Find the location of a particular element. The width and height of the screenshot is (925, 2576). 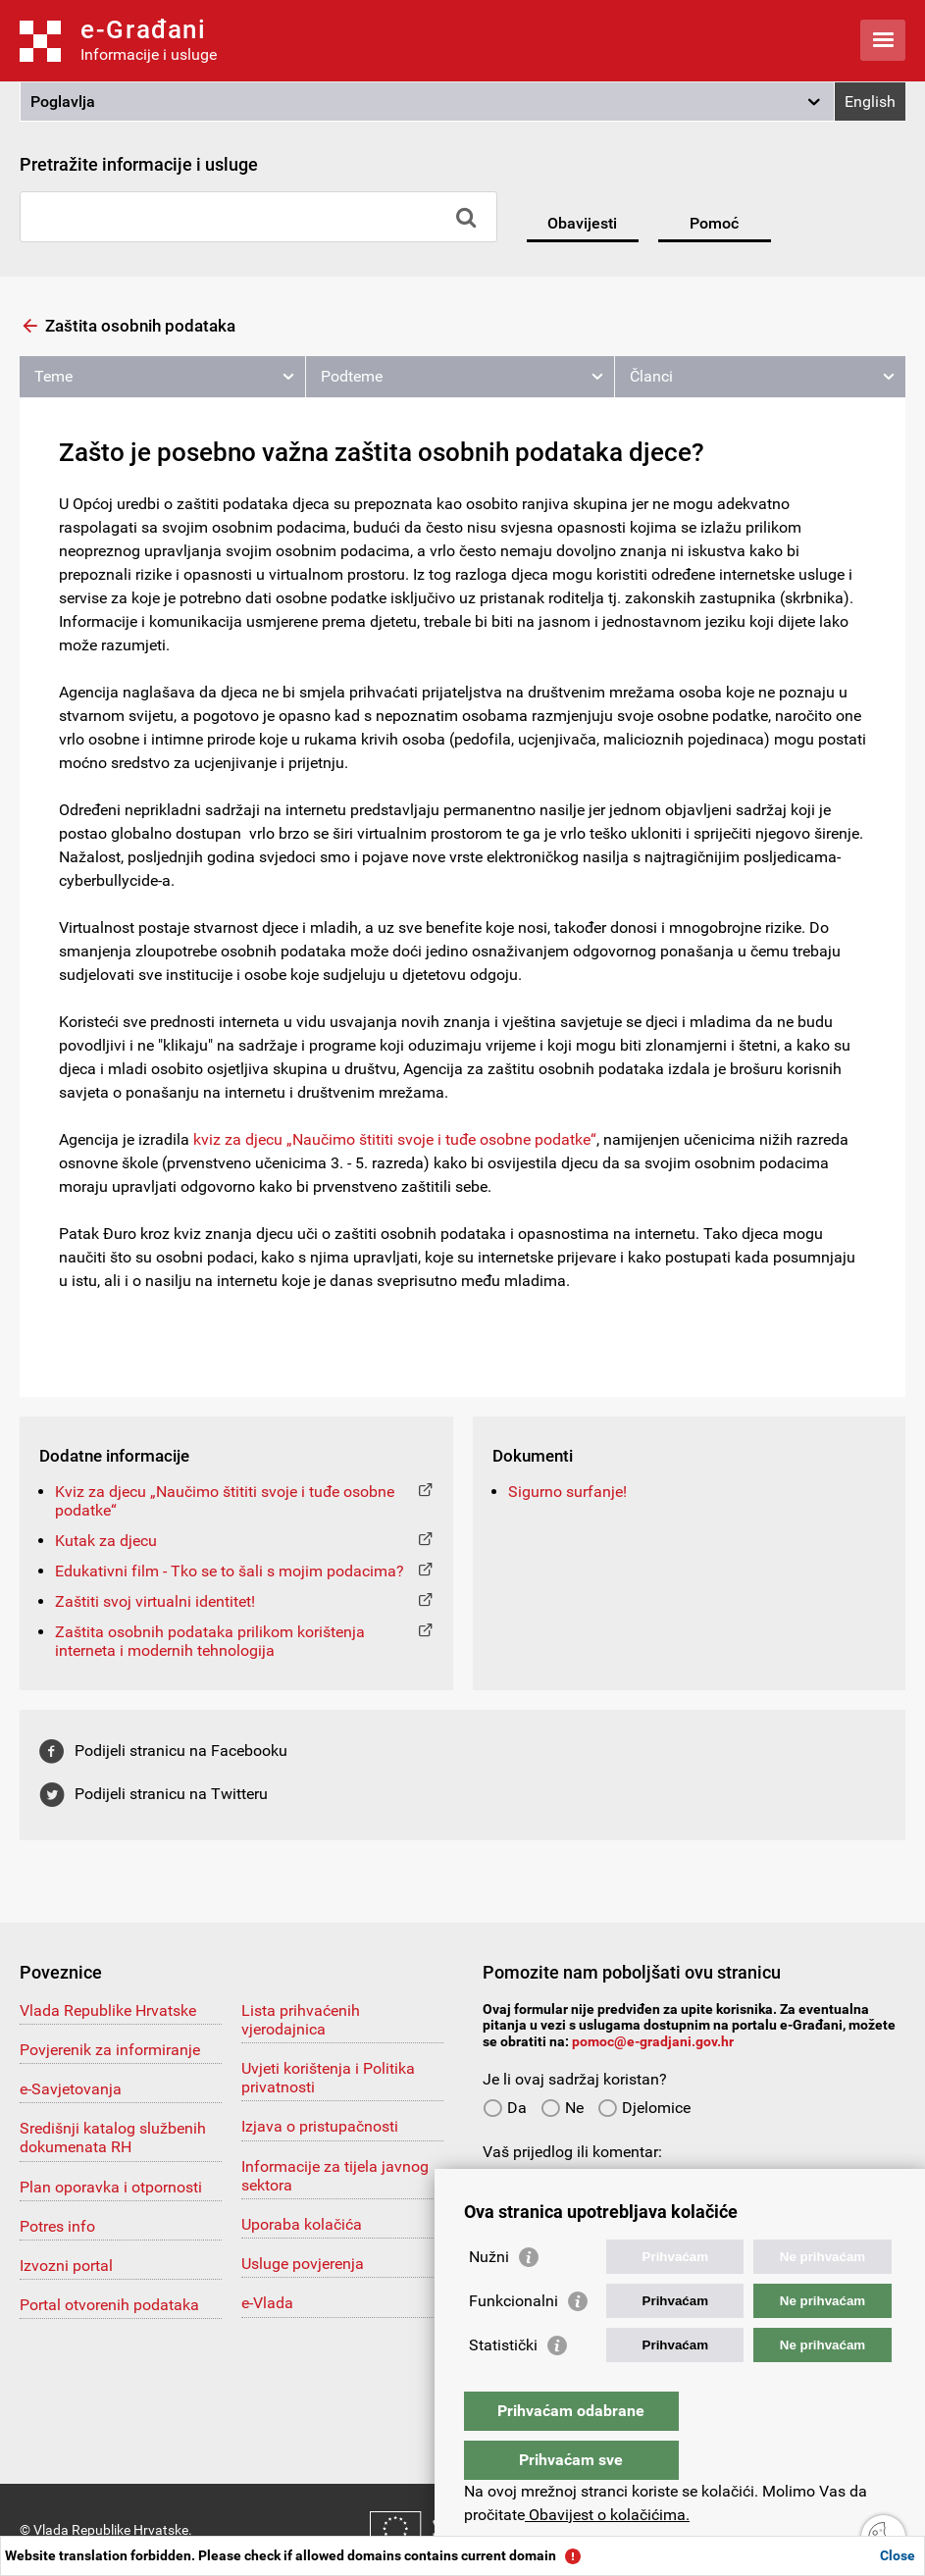

Povjerenik za informiranje is located at coordinates (110, 2049).